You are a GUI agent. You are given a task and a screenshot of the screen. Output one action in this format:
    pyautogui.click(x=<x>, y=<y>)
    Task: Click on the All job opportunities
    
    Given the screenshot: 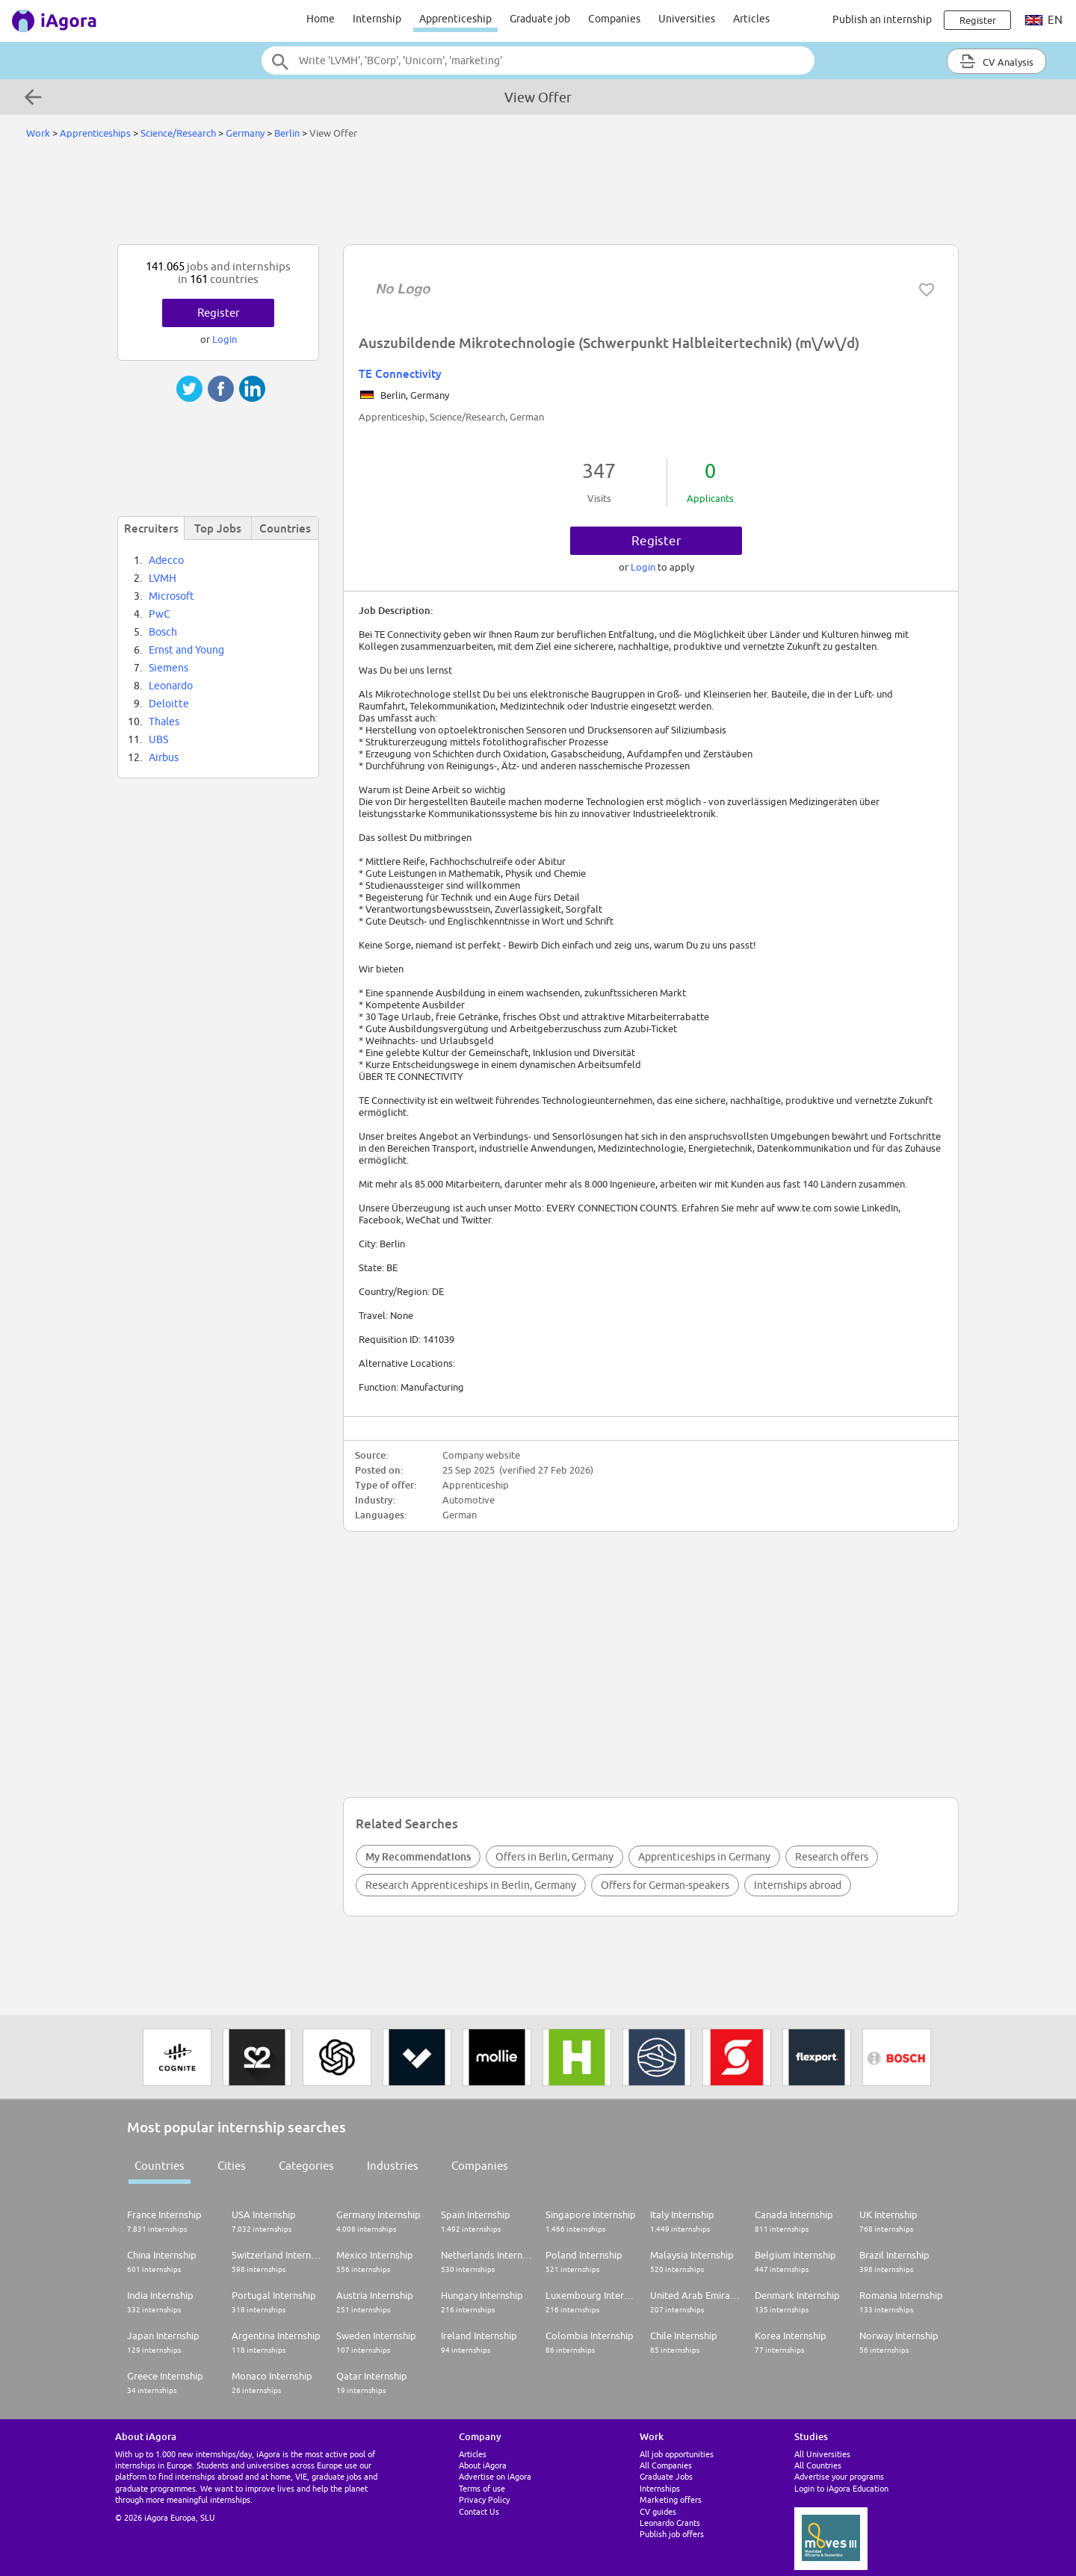 What is the action you would take?
    pyautogui.click(x=677, y=2454)
    